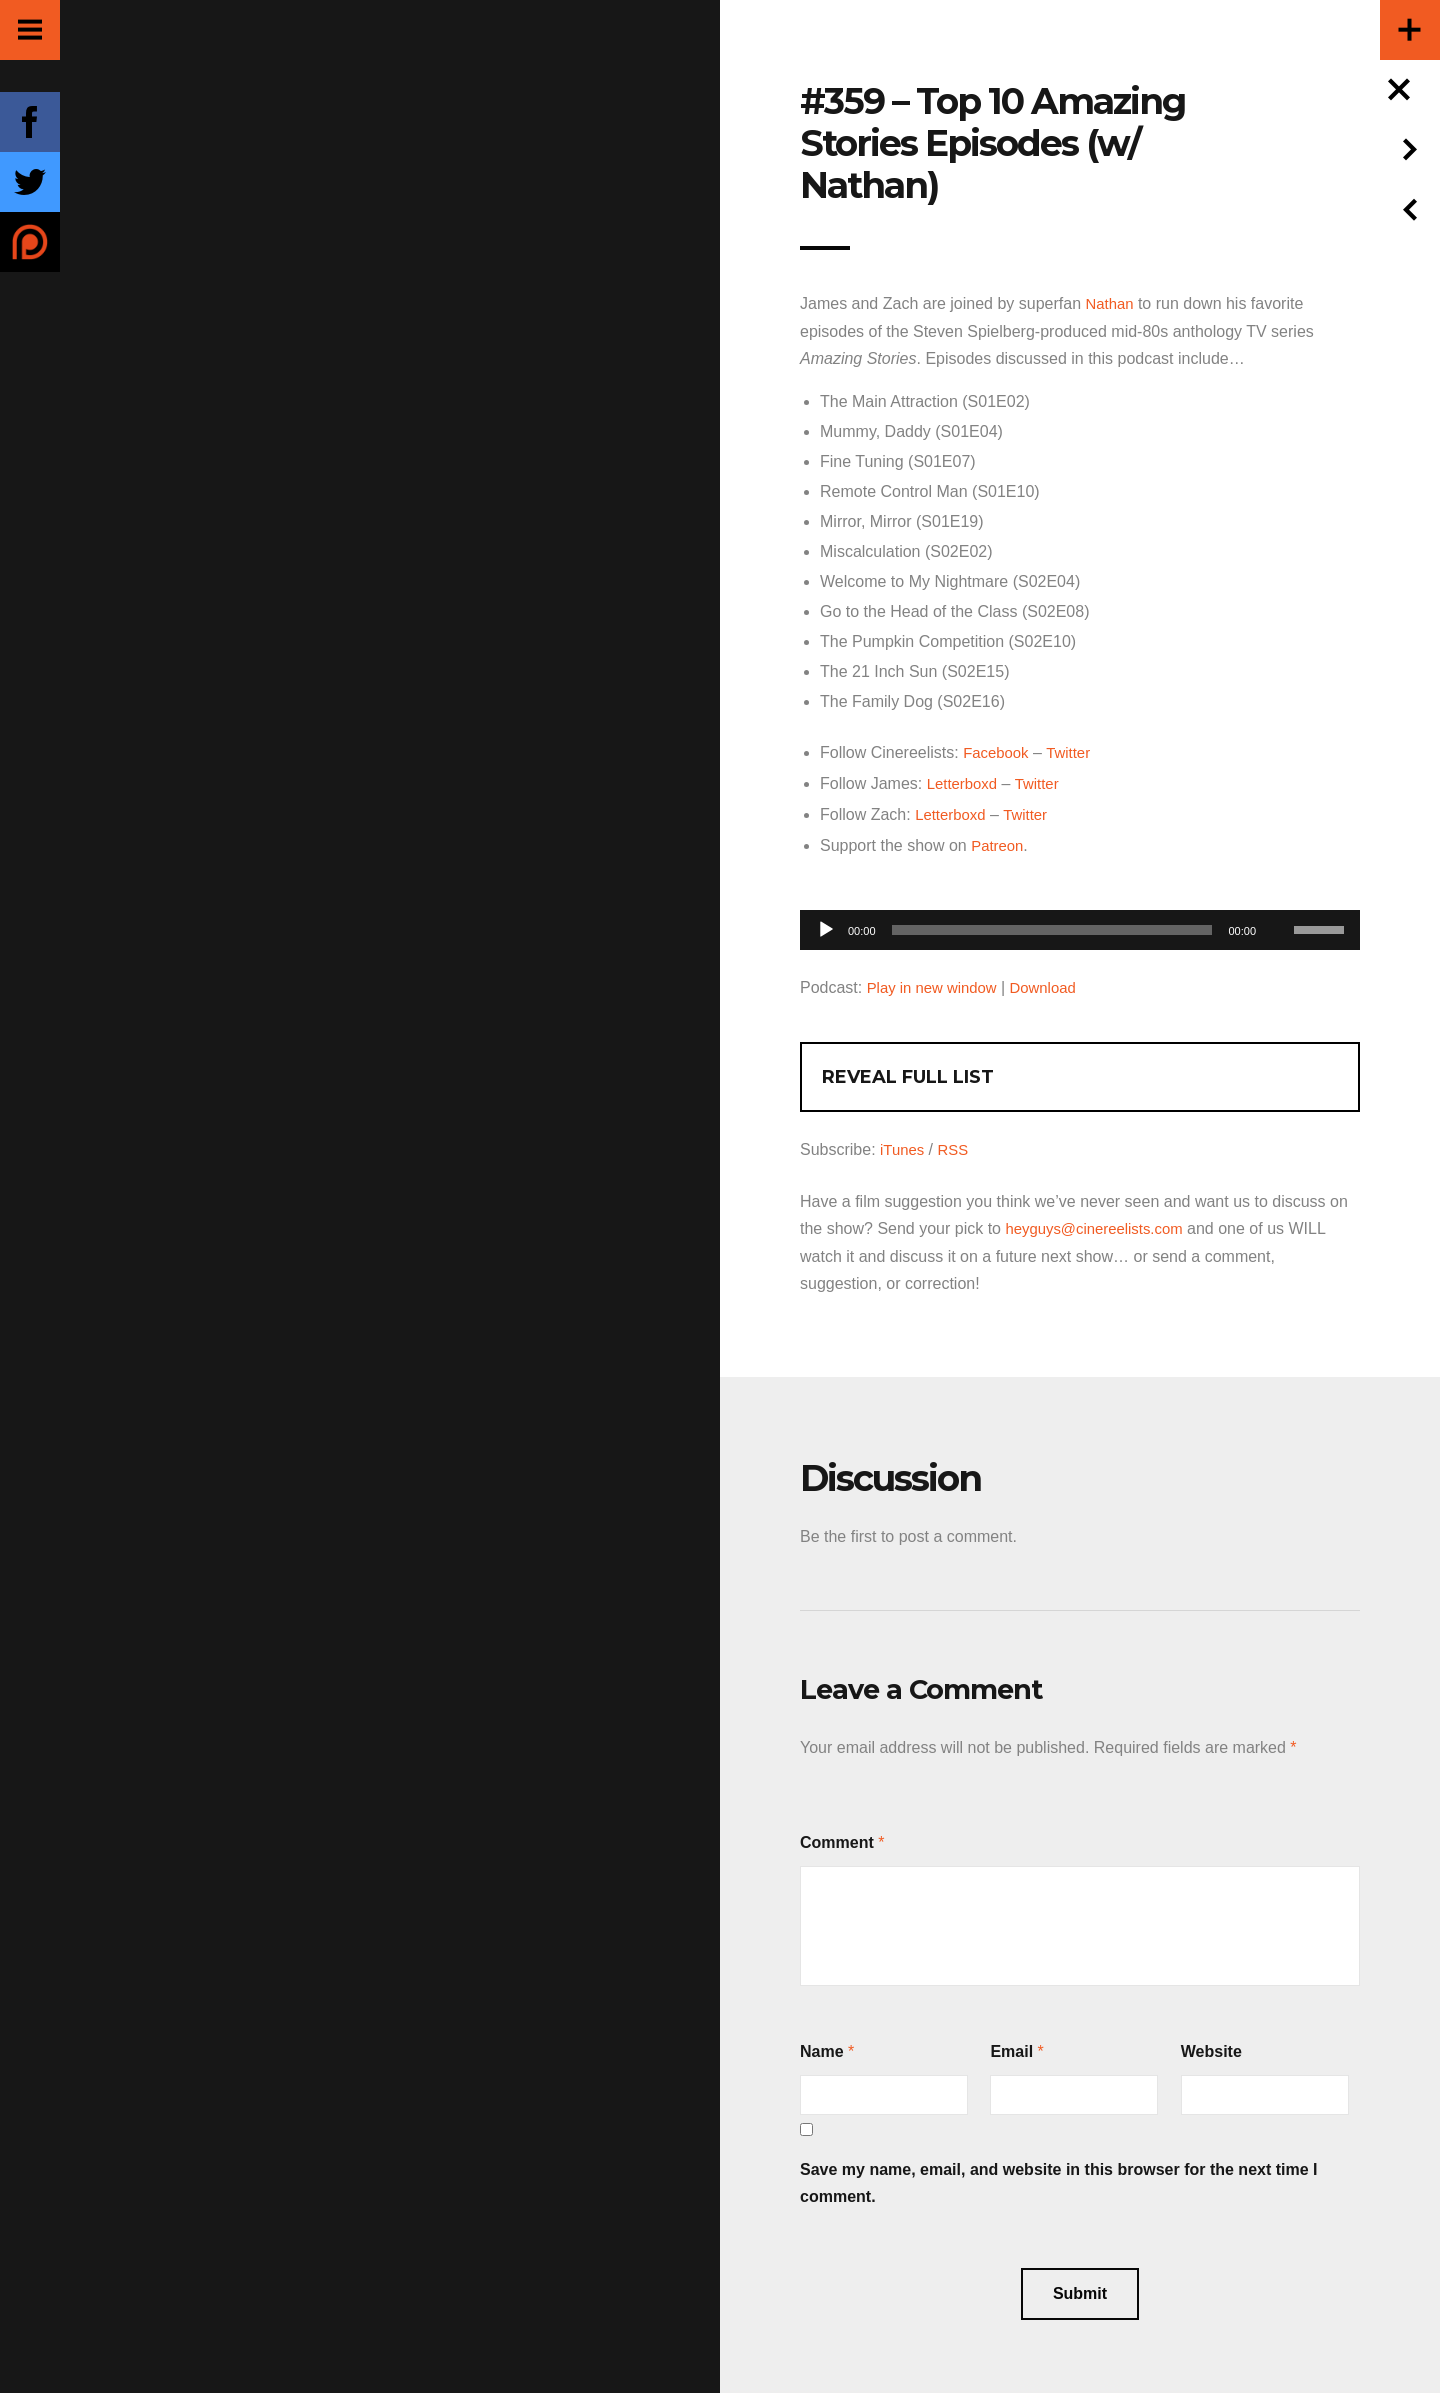  I want to click on RSS, so click(957, 1144).